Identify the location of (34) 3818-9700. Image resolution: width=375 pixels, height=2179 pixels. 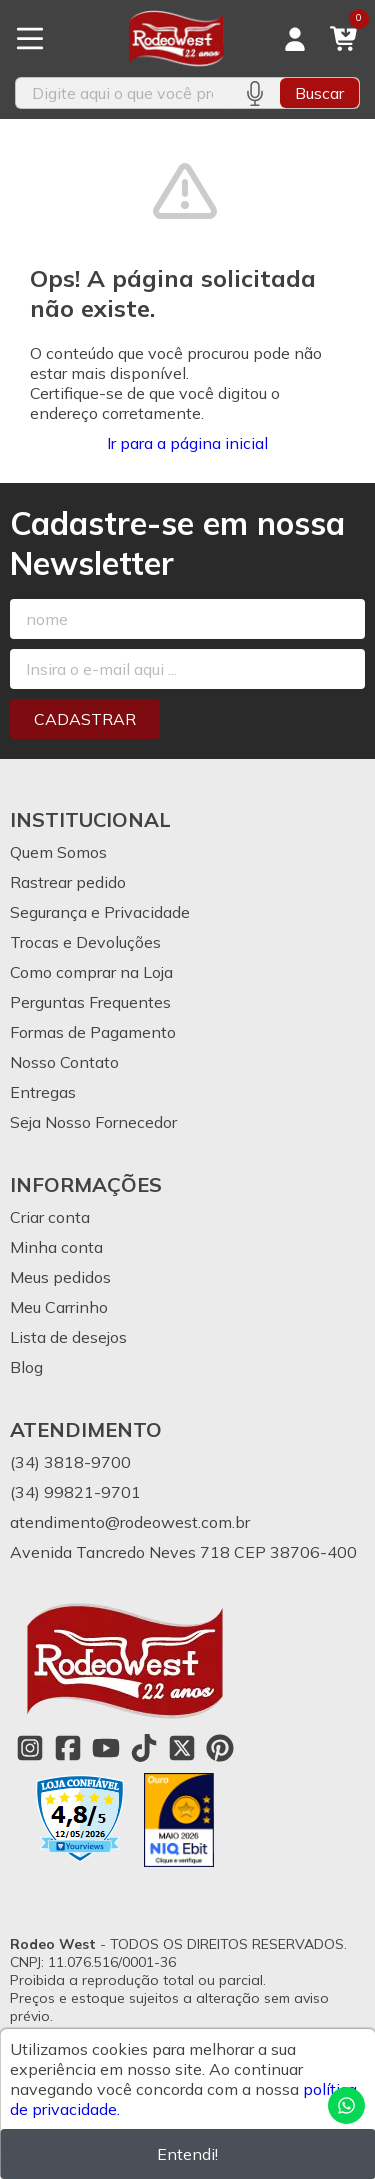
(70, 1462).